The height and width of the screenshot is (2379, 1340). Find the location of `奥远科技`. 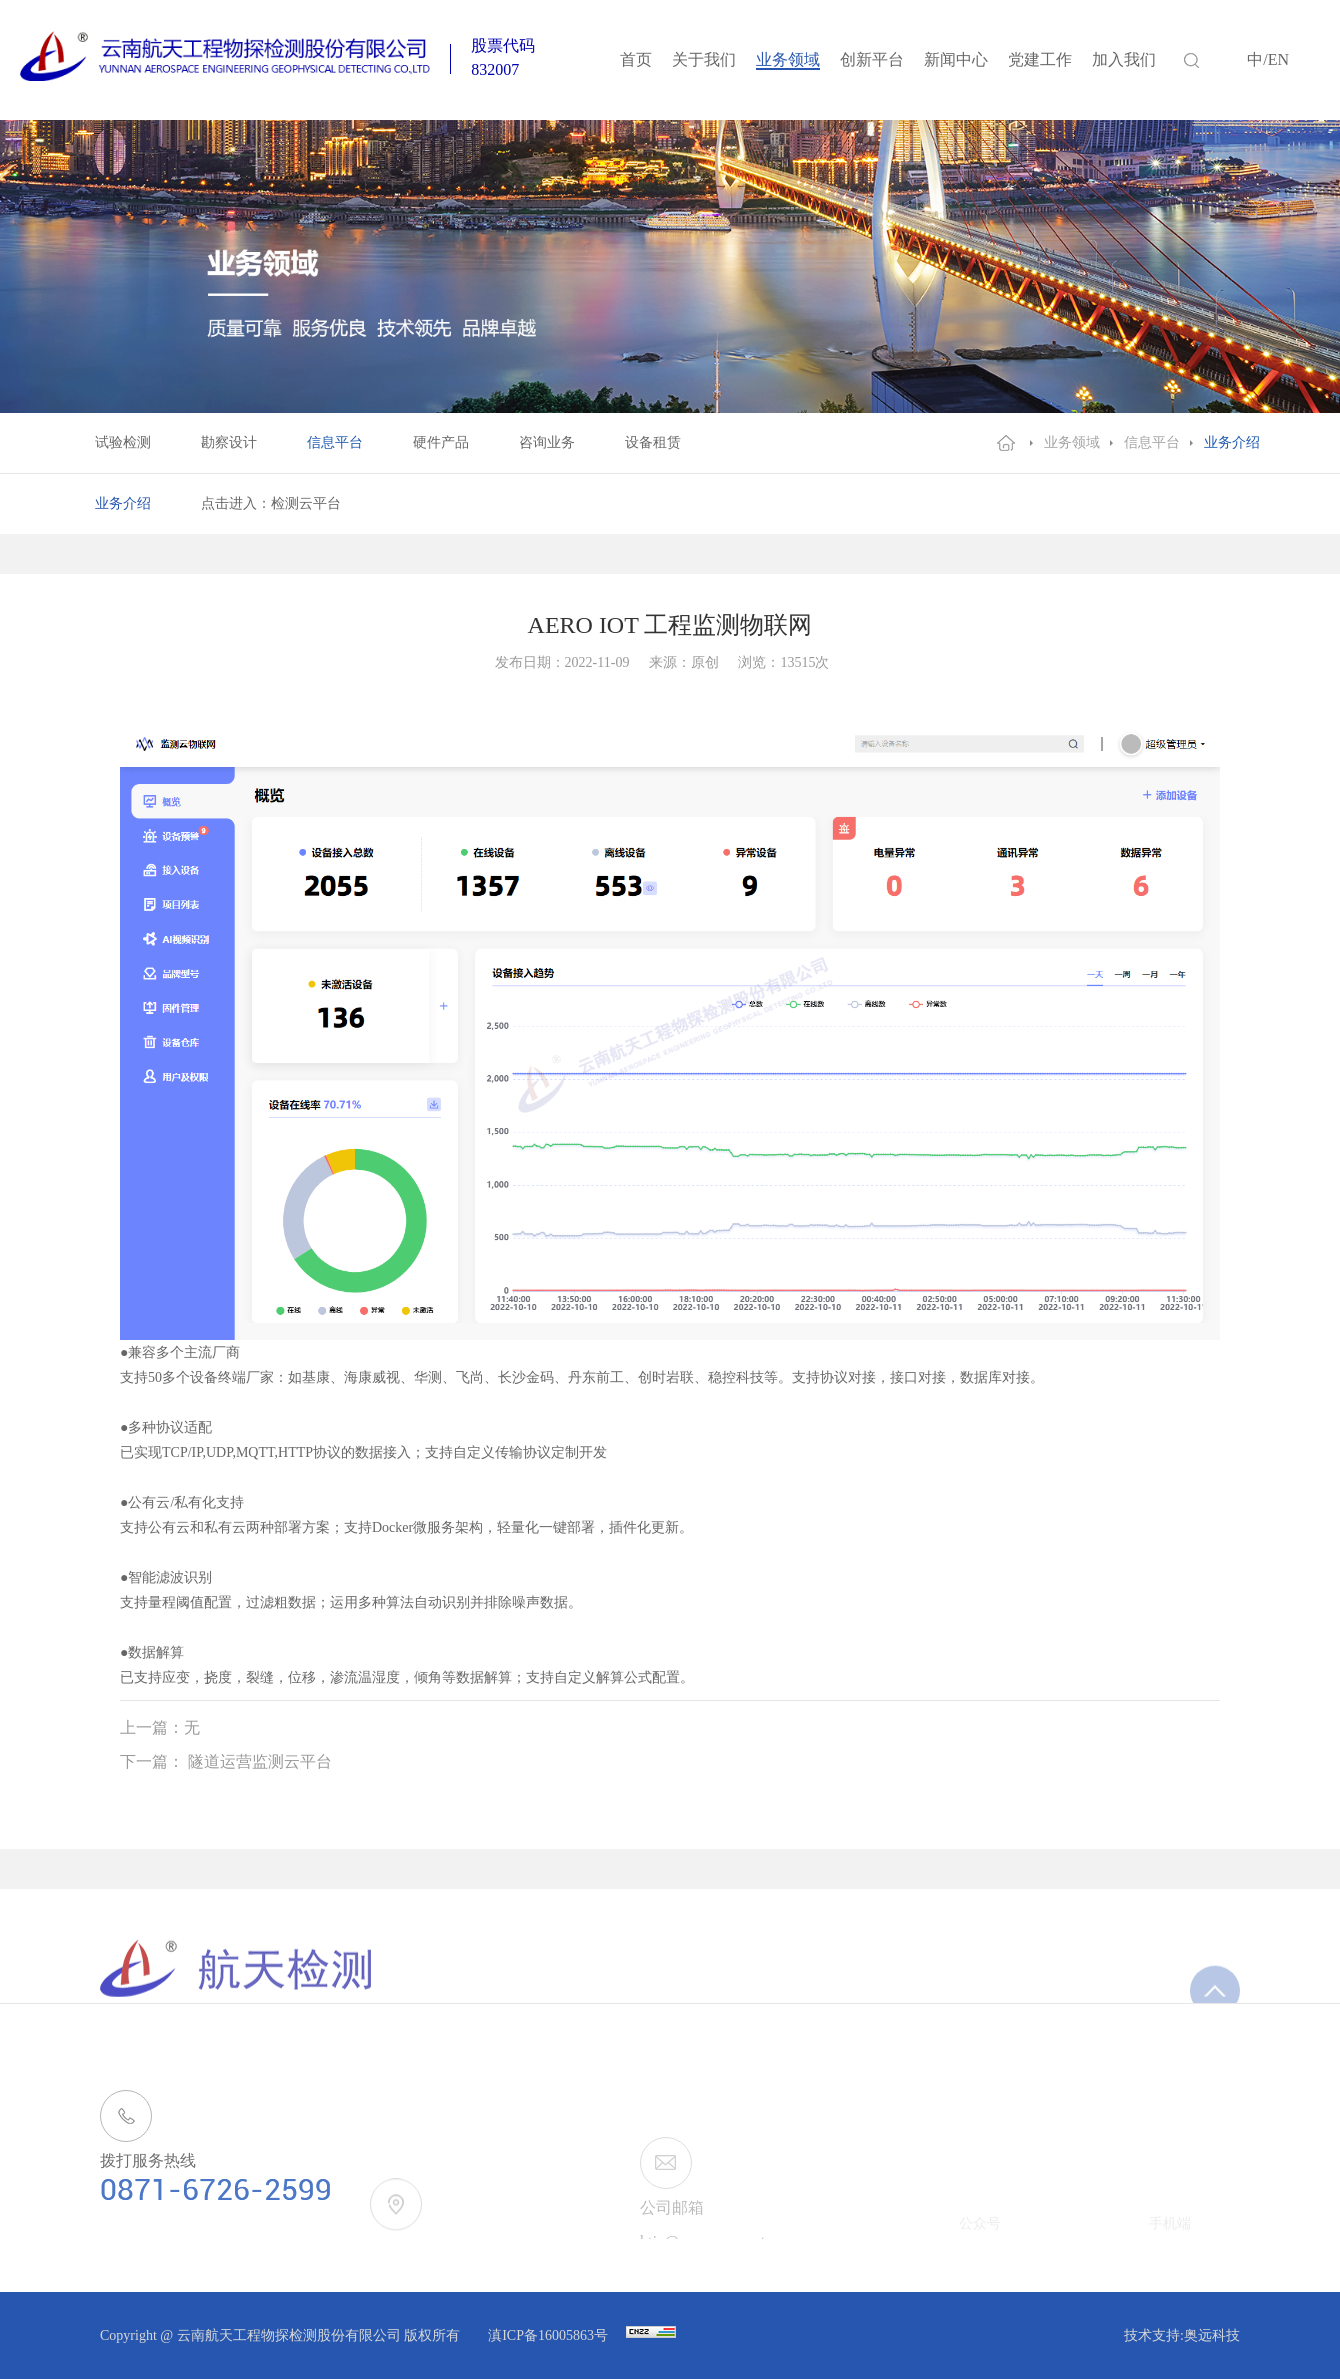

奥远科技 is located at coordinates (1212, 2335).